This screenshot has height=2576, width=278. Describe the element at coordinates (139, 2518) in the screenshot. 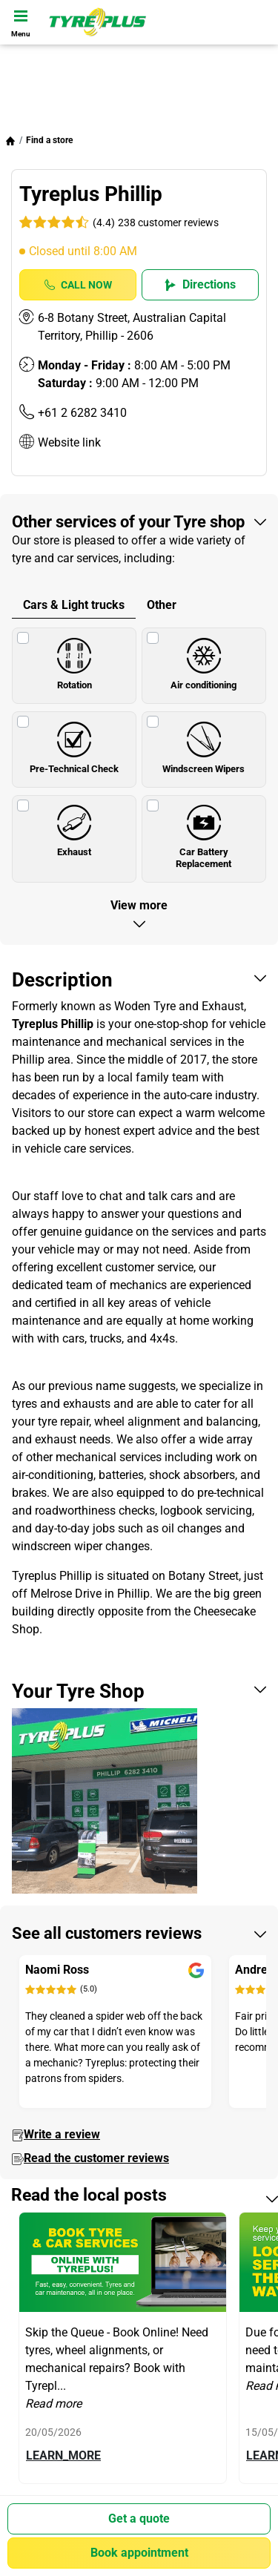

I see `Get a quote` at that location.